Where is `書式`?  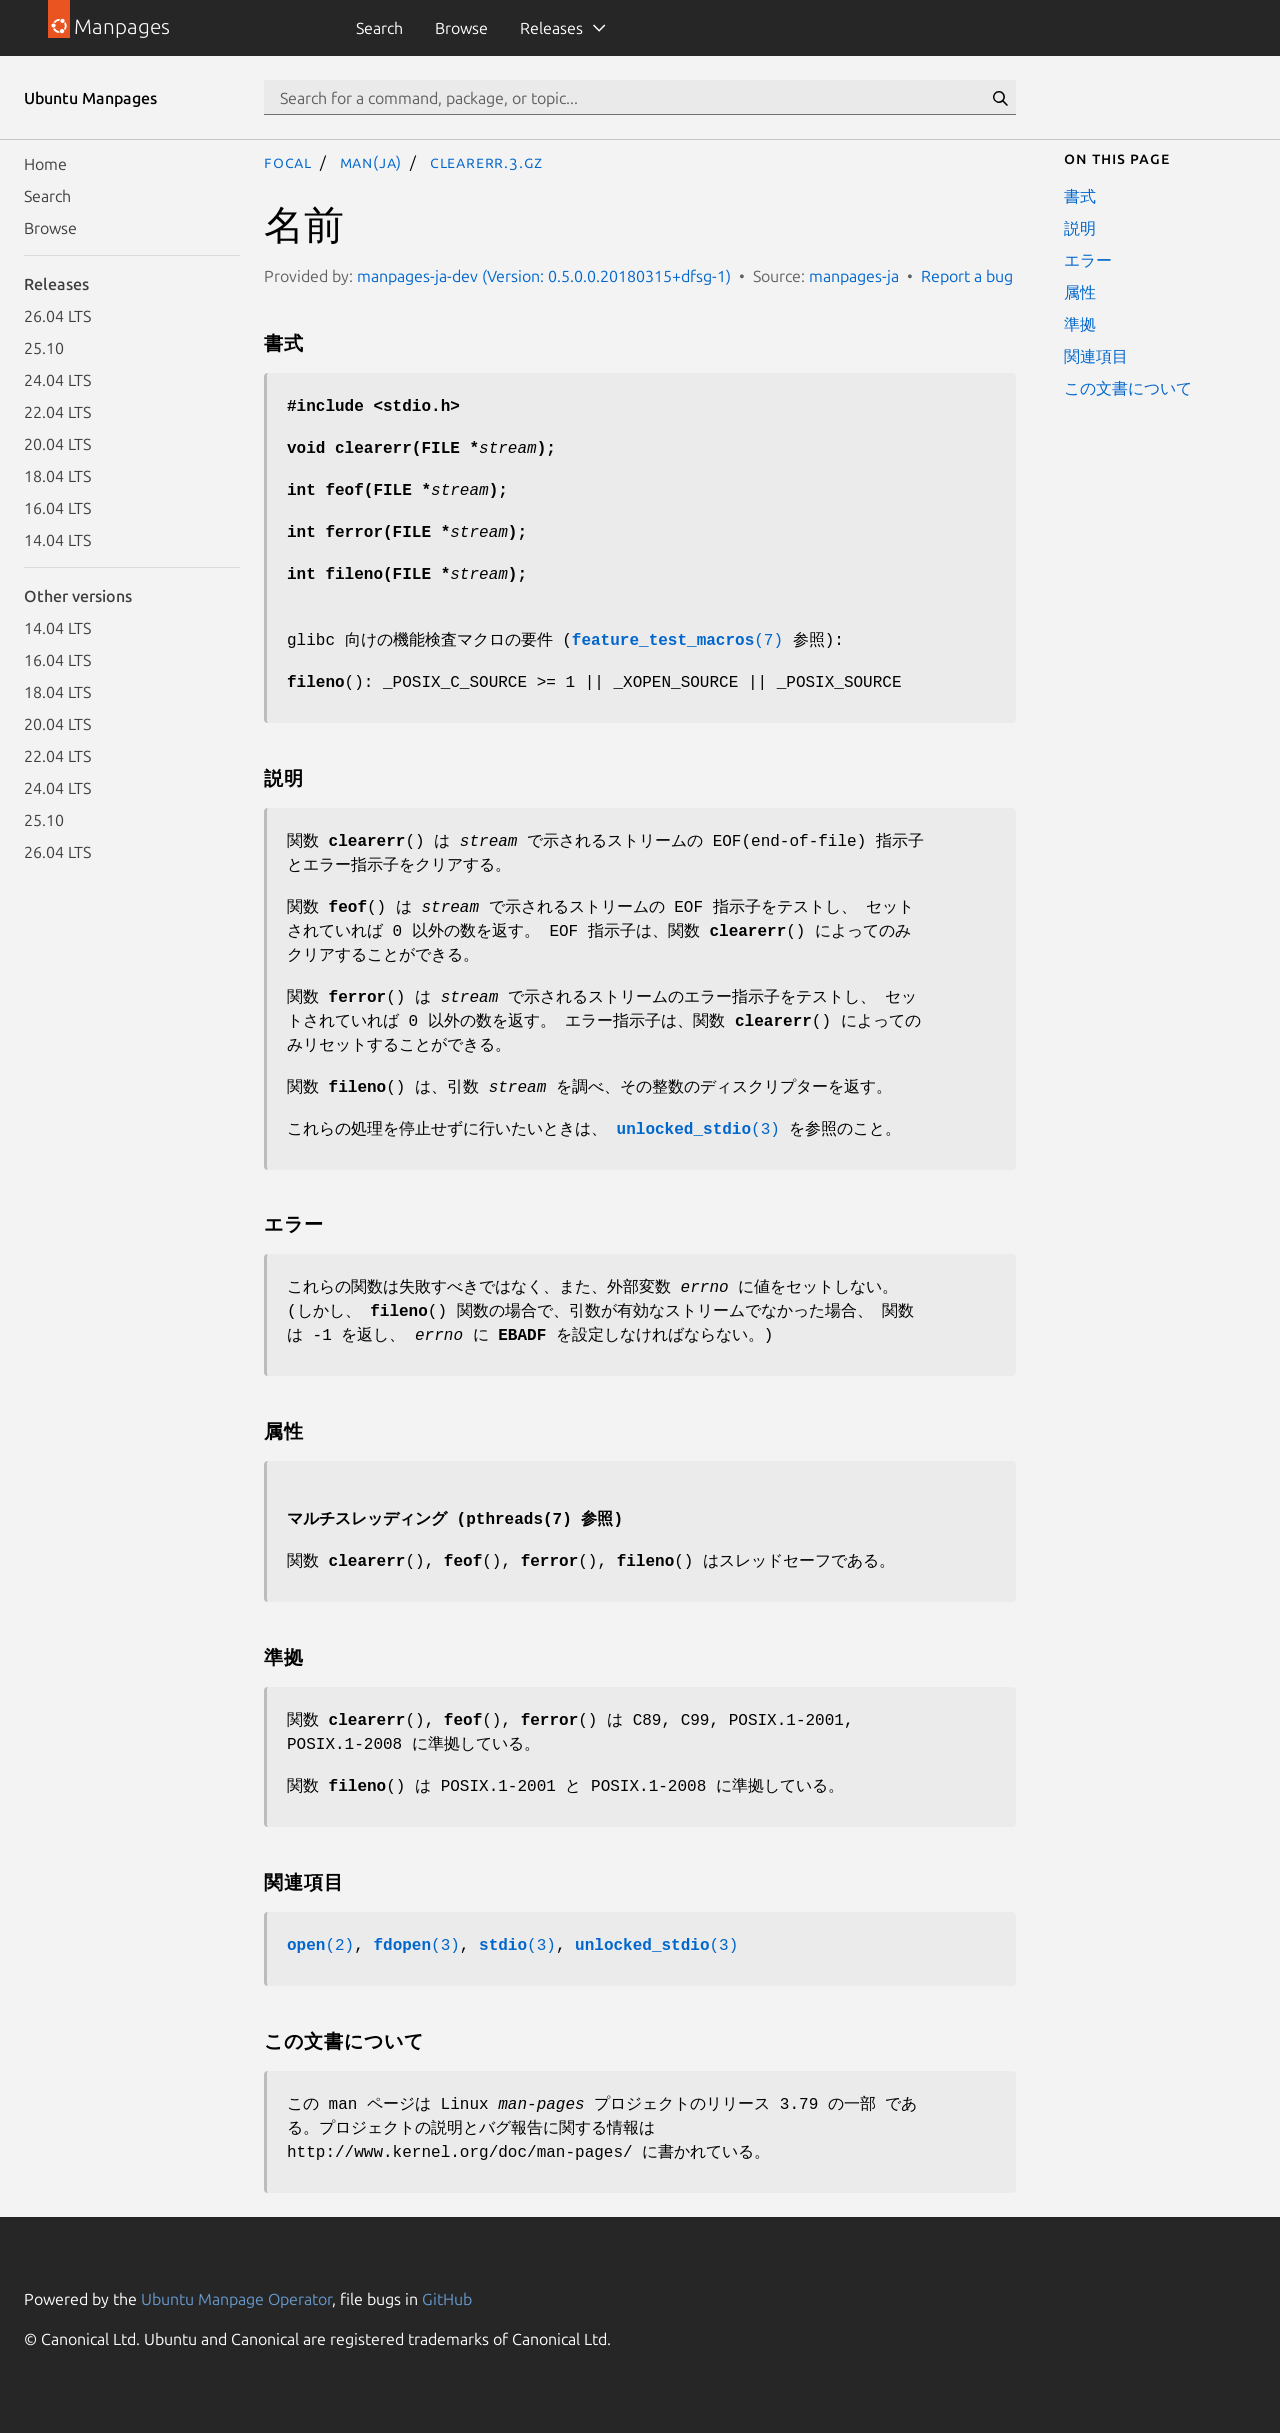 書式 is located at coordinates (1080, 196).